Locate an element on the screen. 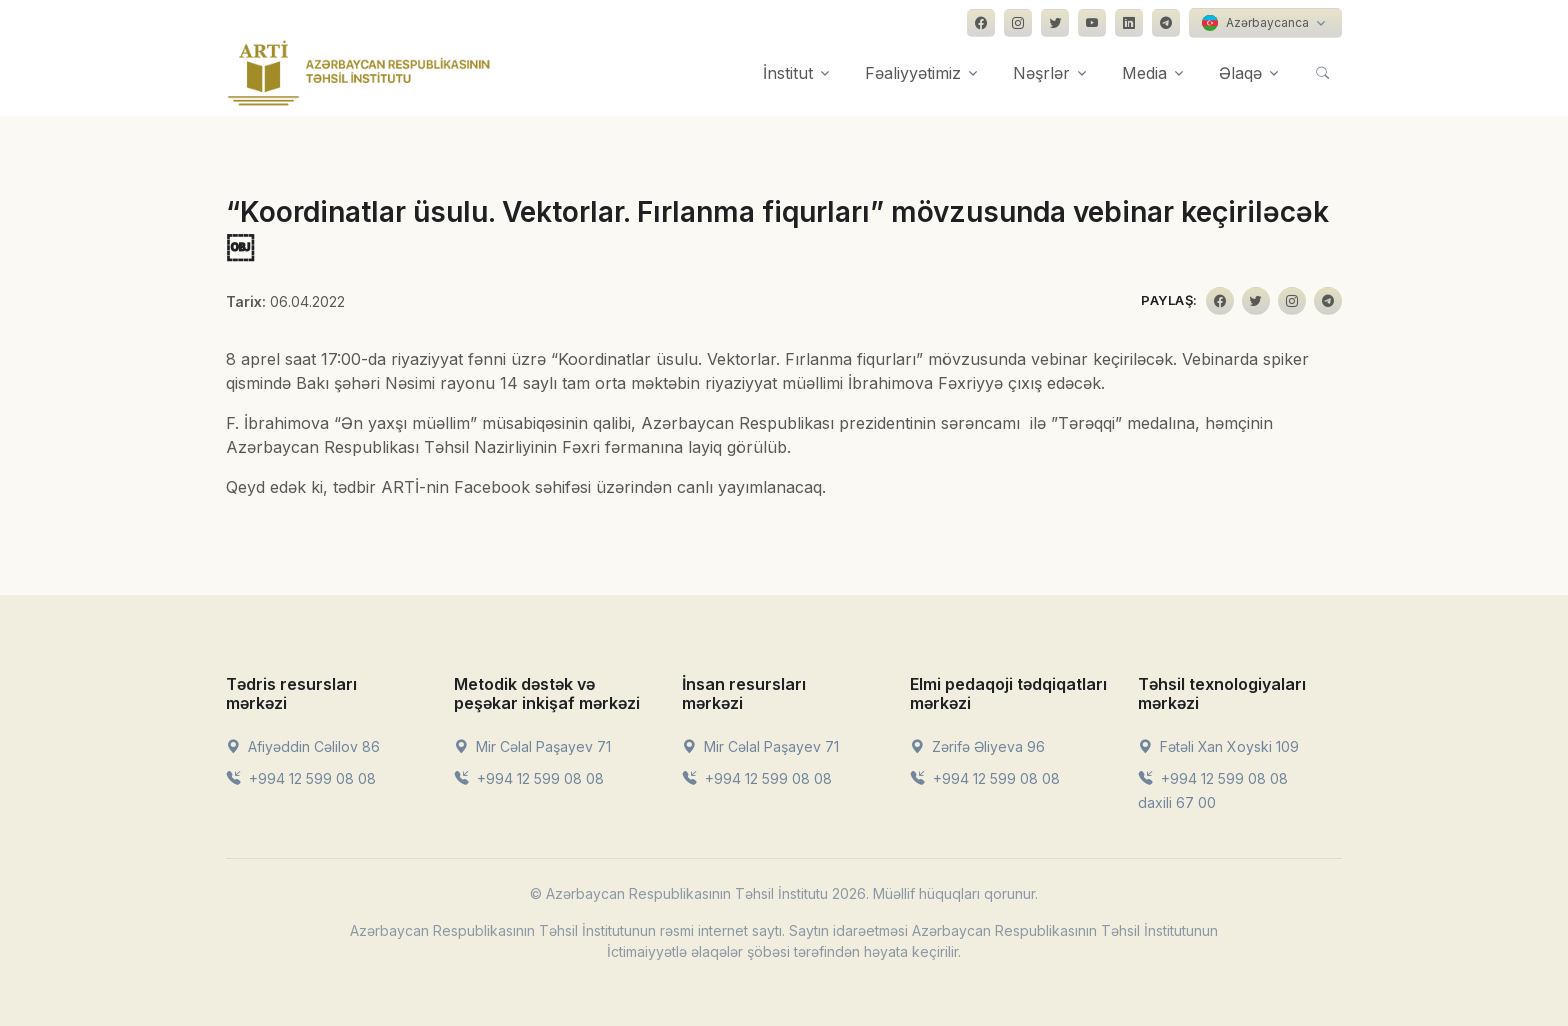 The width and height of the screenshot is (1568, 1026). Media [button] is located at coordinates (1144, 73).